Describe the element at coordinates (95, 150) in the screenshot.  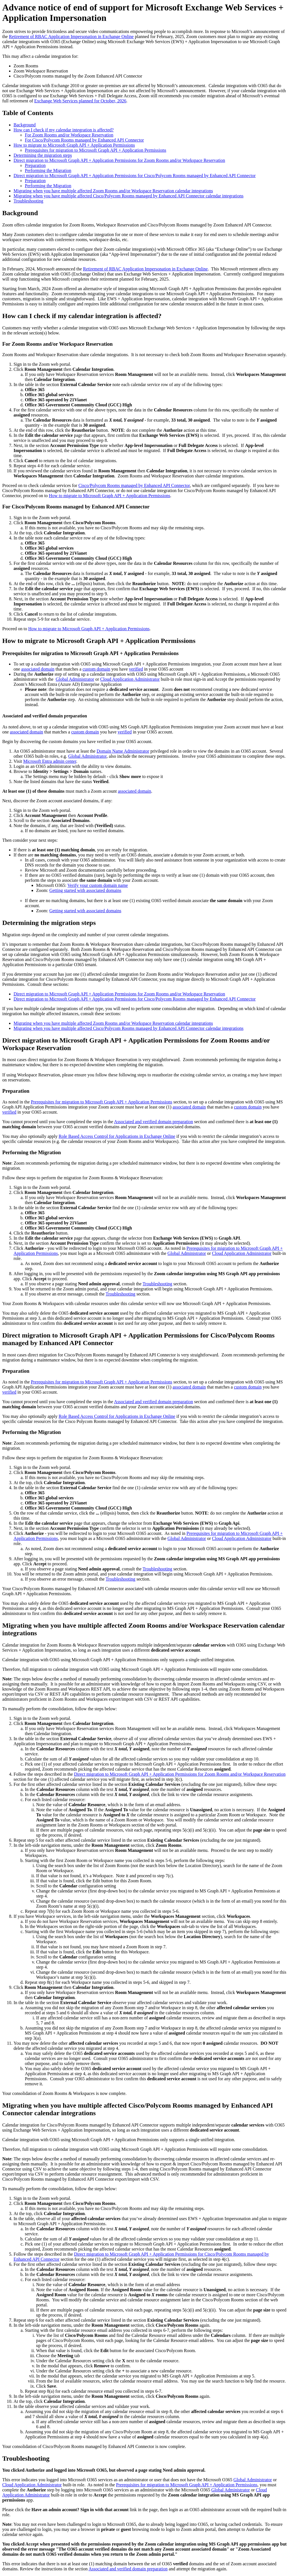
I see `Prerequisites for migration to Microsoft Graph API + Application Permissions` at that location.